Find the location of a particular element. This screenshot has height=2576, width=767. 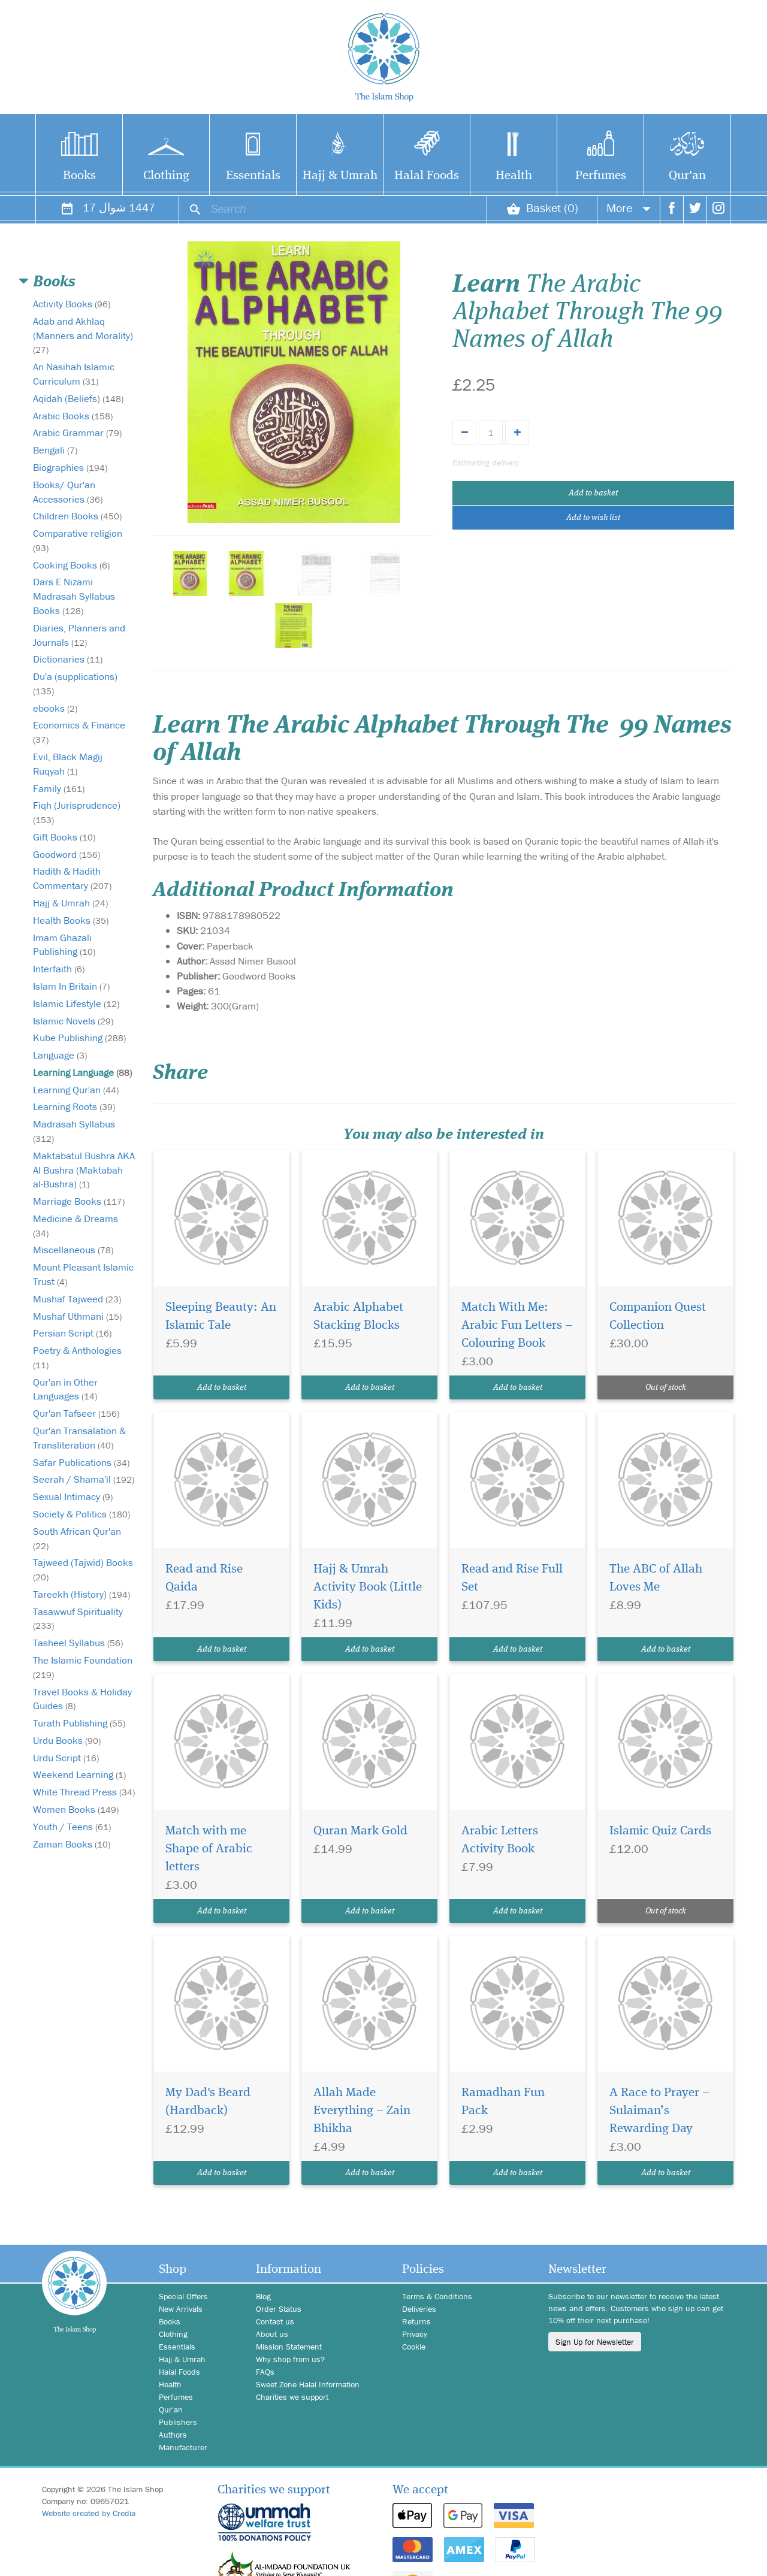

Tajweed (Tajwid) Books is located at coordinates (83, 1569).